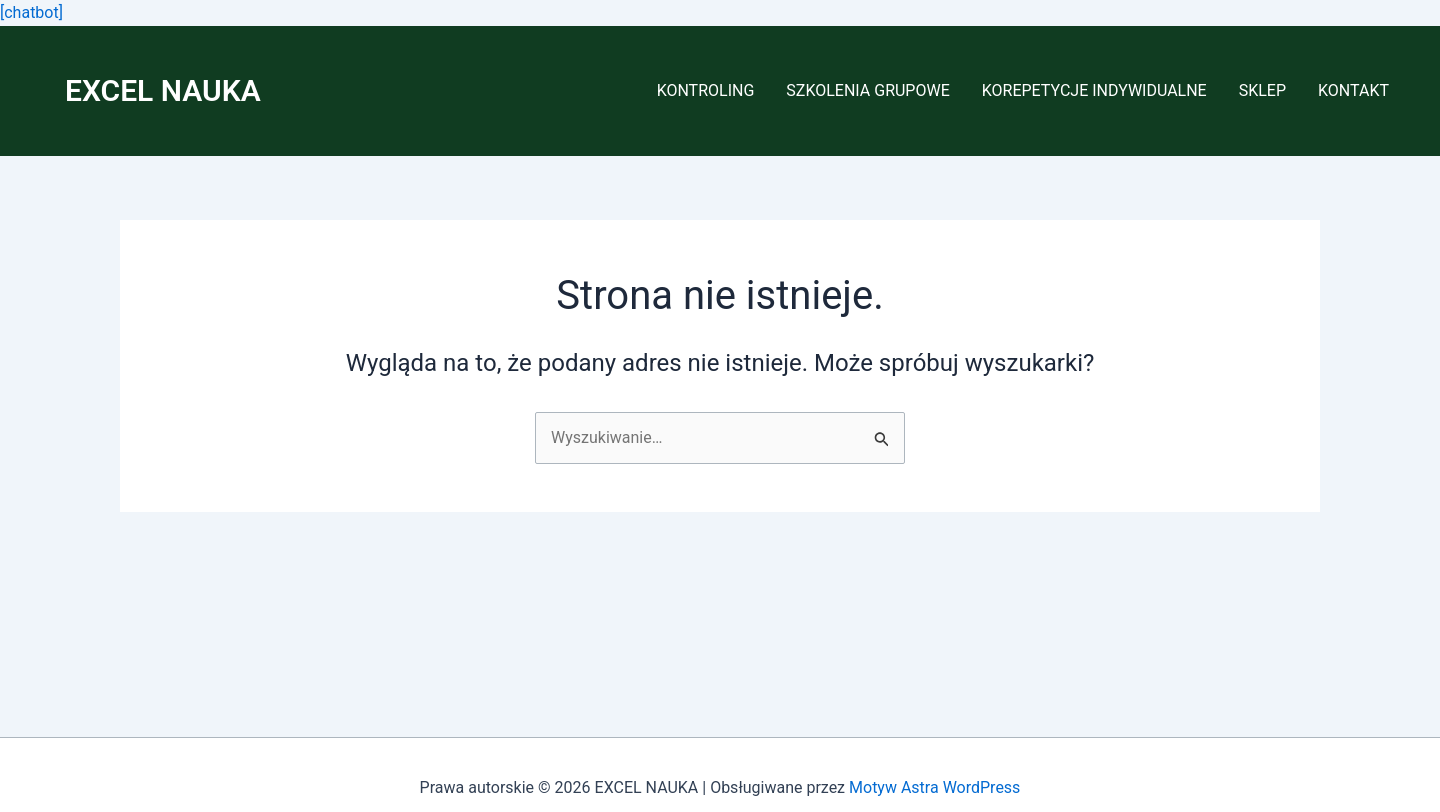 This screenshot has height=812, width=1440. Describe the element at coordinates (1094, 90) in the screenshot. I see `KOREPETYCJE INDYWIDUALNE` at that location.